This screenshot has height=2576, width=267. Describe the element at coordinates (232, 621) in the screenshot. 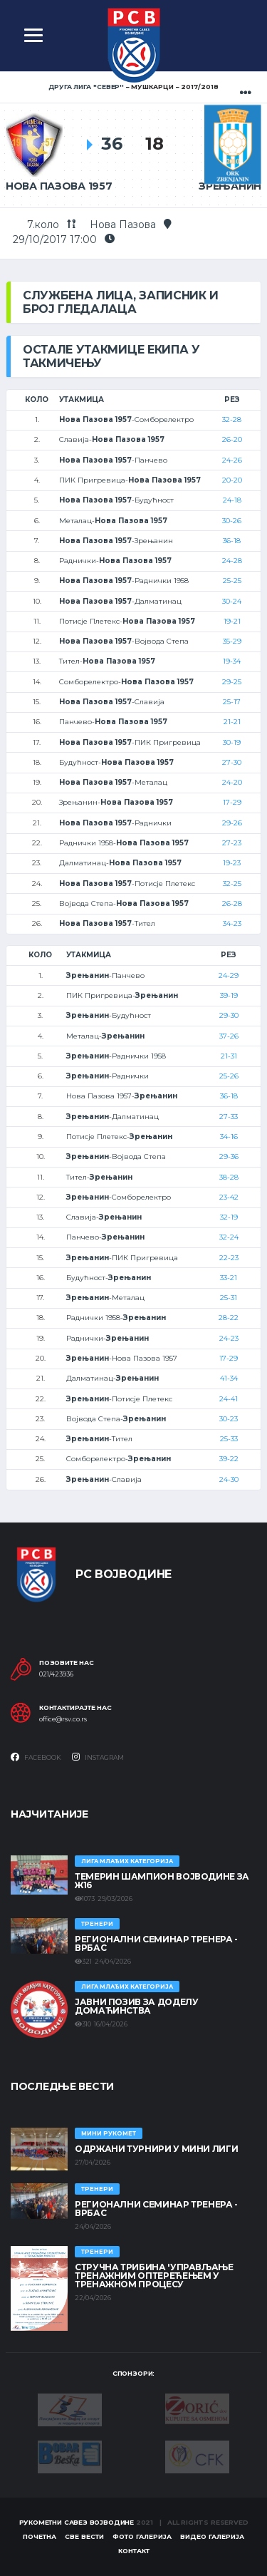

I see `19-21` at that location.